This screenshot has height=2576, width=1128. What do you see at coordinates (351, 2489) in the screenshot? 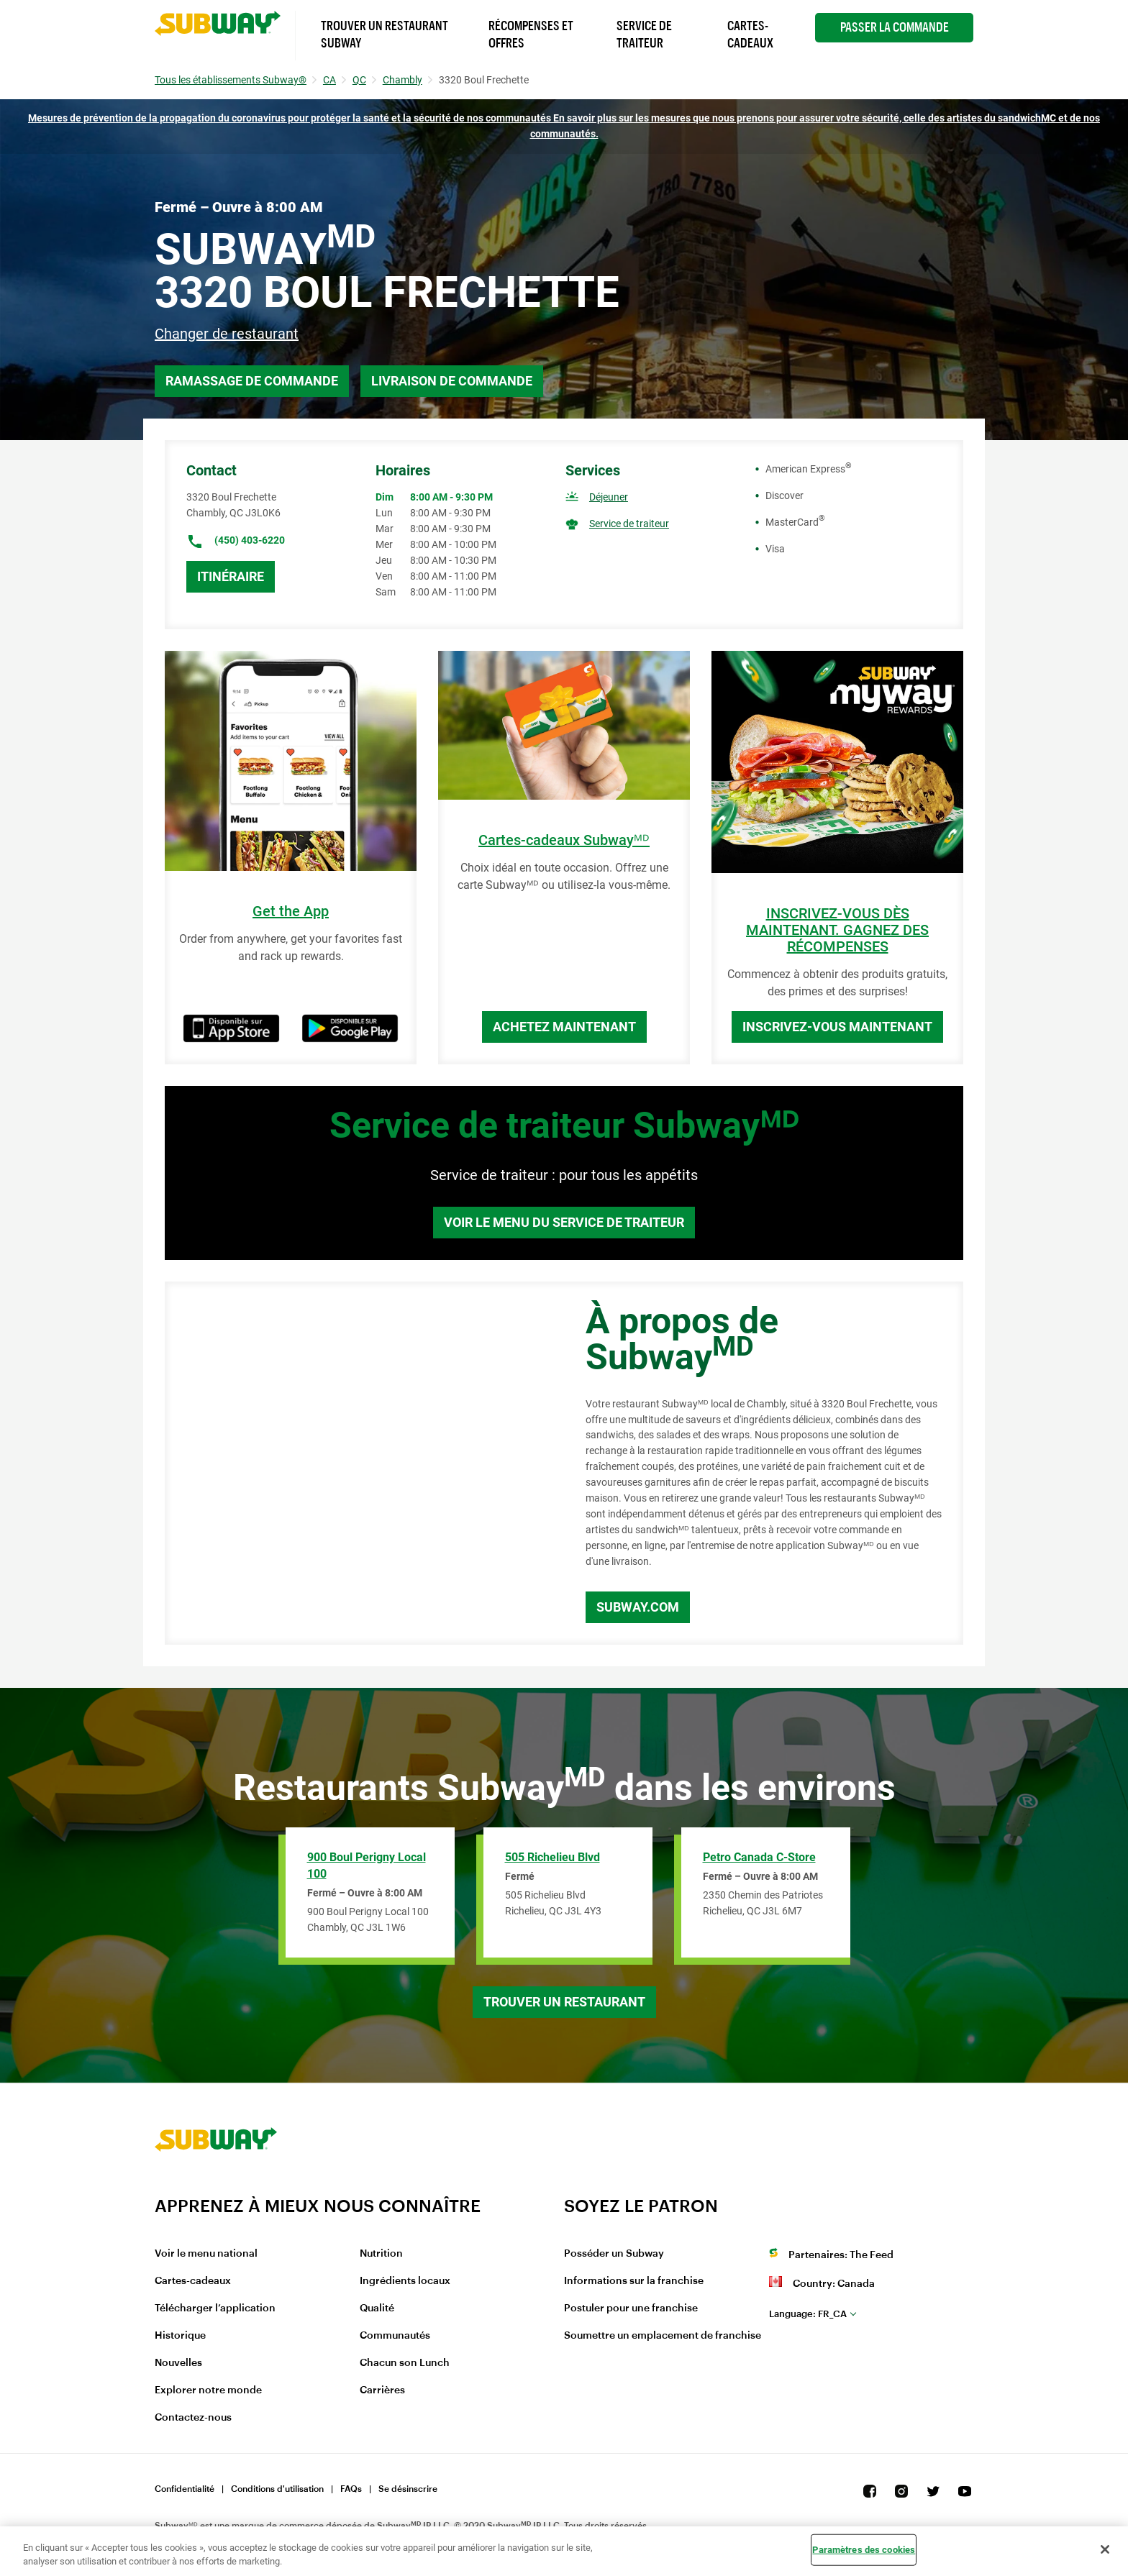
I see `FAQs` at bounding box center [351, 2489].